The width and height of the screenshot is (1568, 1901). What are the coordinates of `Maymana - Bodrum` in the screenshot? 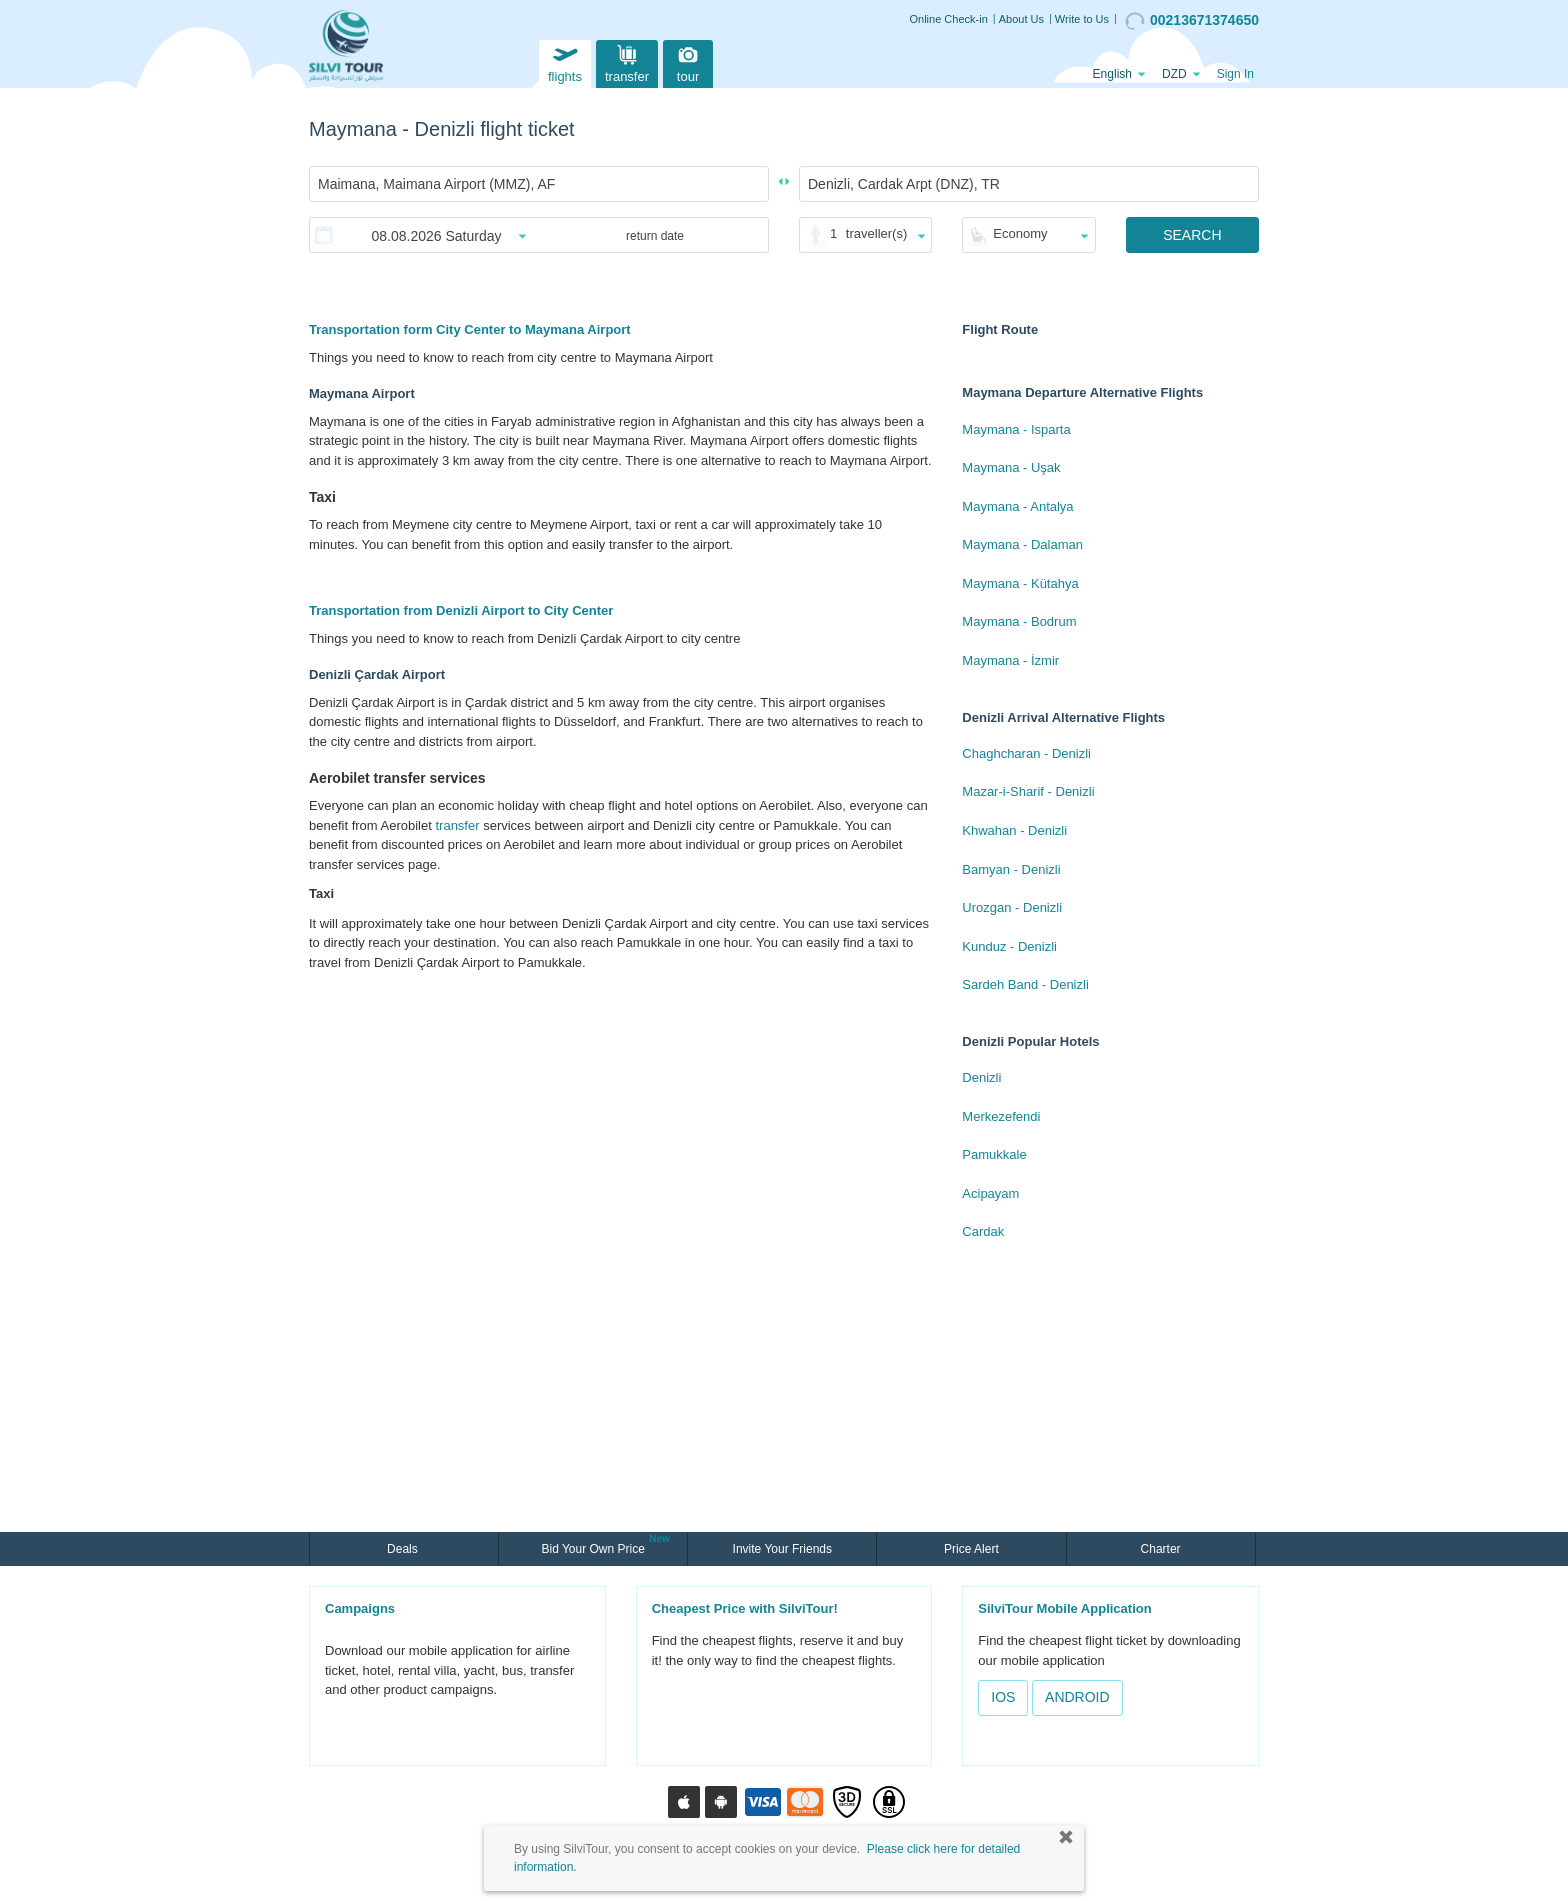 It's located at (1019, 621).